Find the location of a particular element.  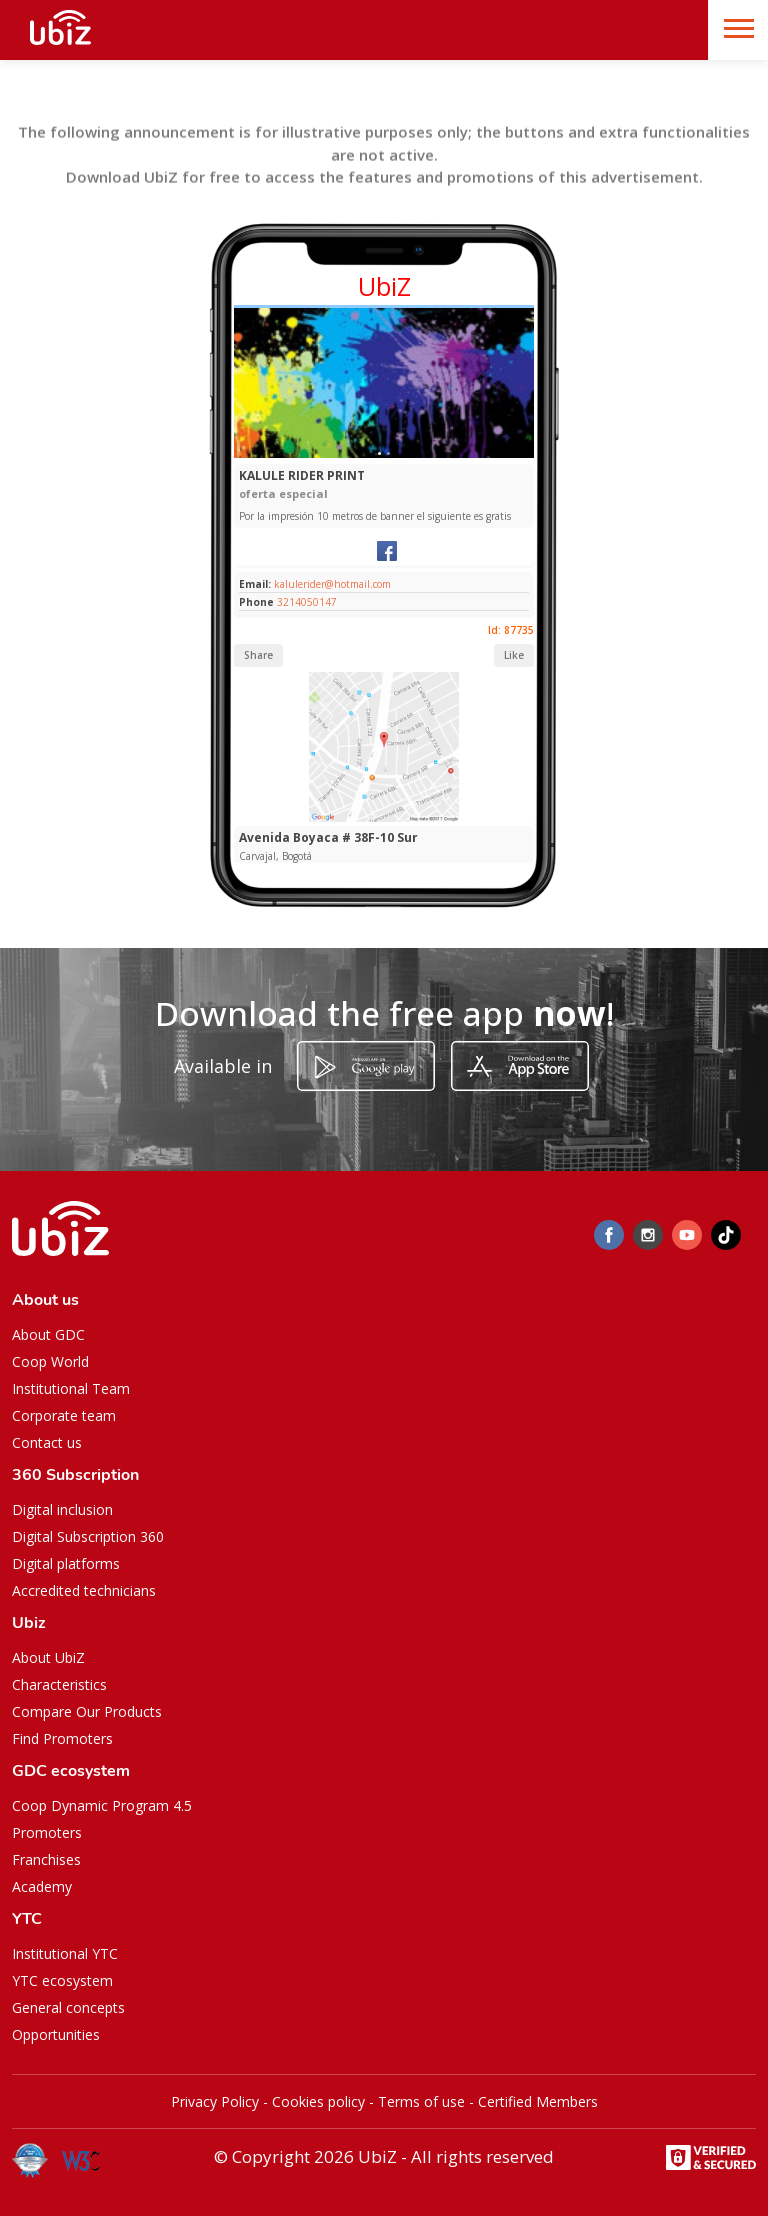

Franchises is located at coordinates (46, 1859).